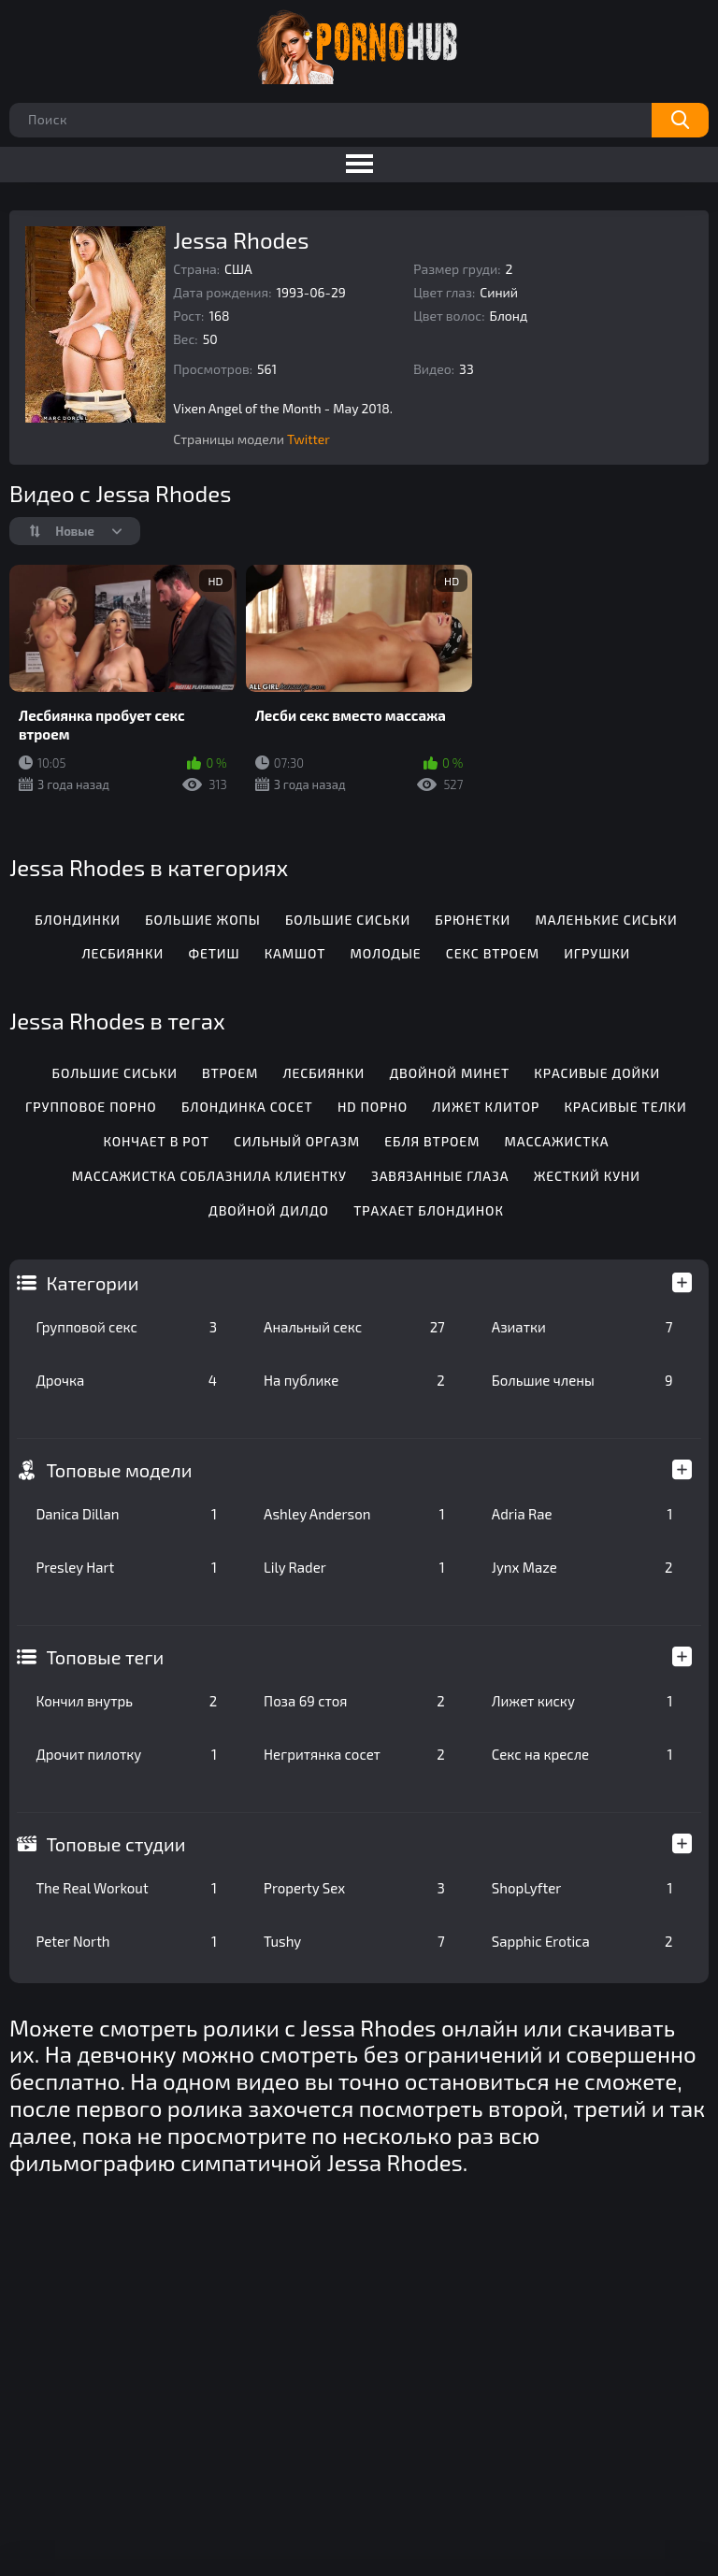  Describe the element at coordinates (472, 920) in the screenshot. I see `Брюнетки` at that location.